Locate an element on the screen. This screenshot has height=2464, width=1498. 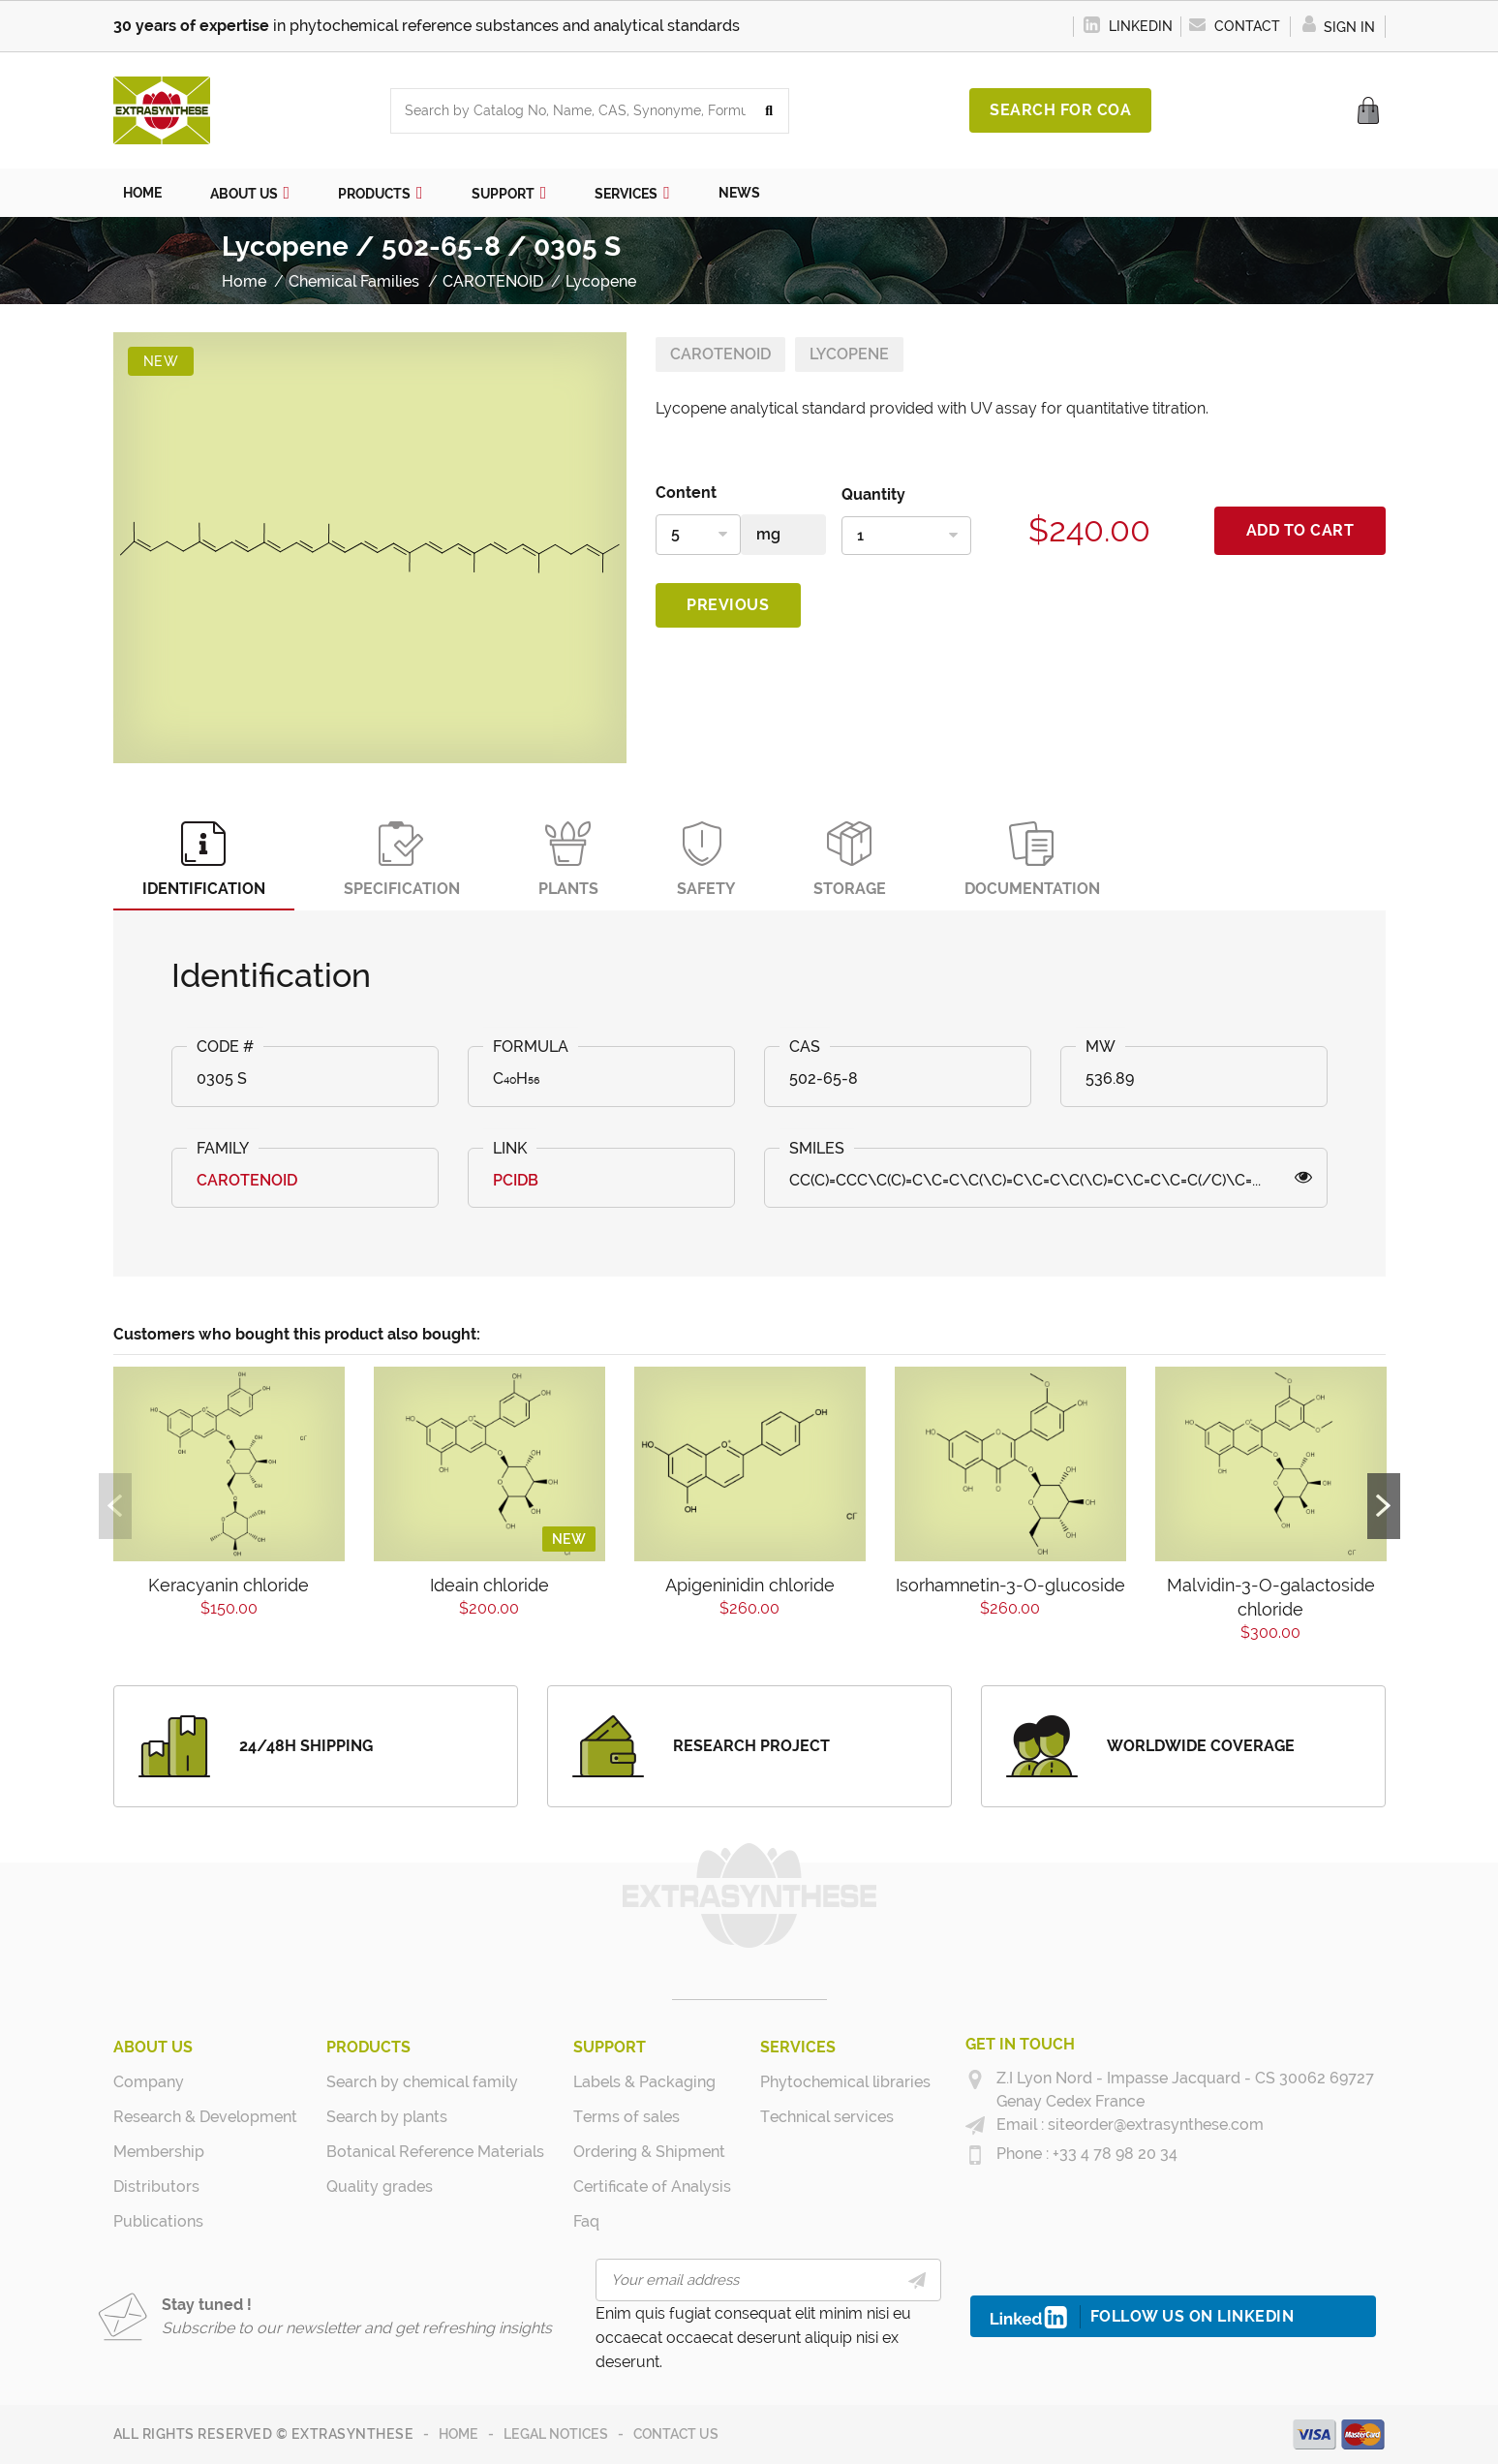
[siteorder@extrasynthese.com] is located at coordinates (975, 2126).